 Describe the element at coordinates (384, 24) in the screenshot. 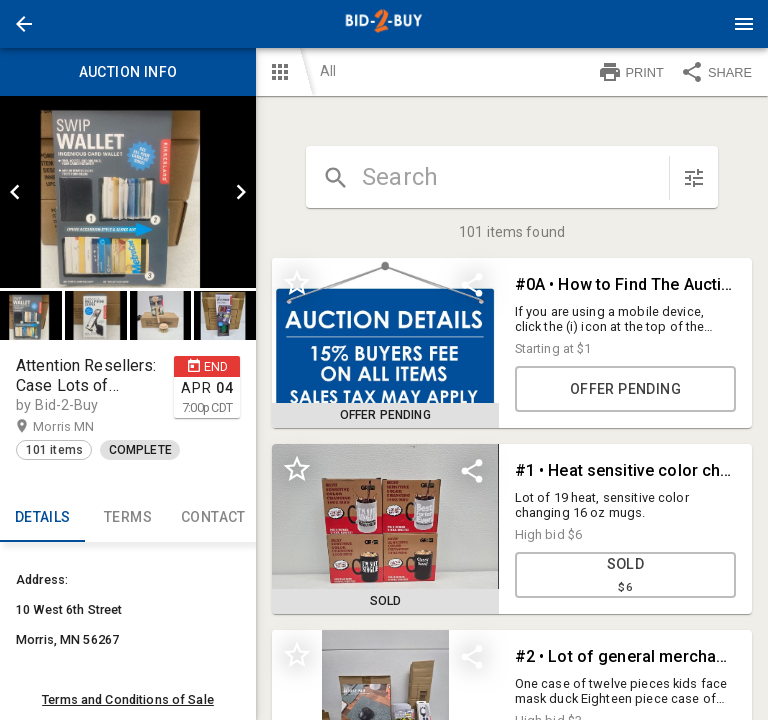

I see `[presentation]` at that location.